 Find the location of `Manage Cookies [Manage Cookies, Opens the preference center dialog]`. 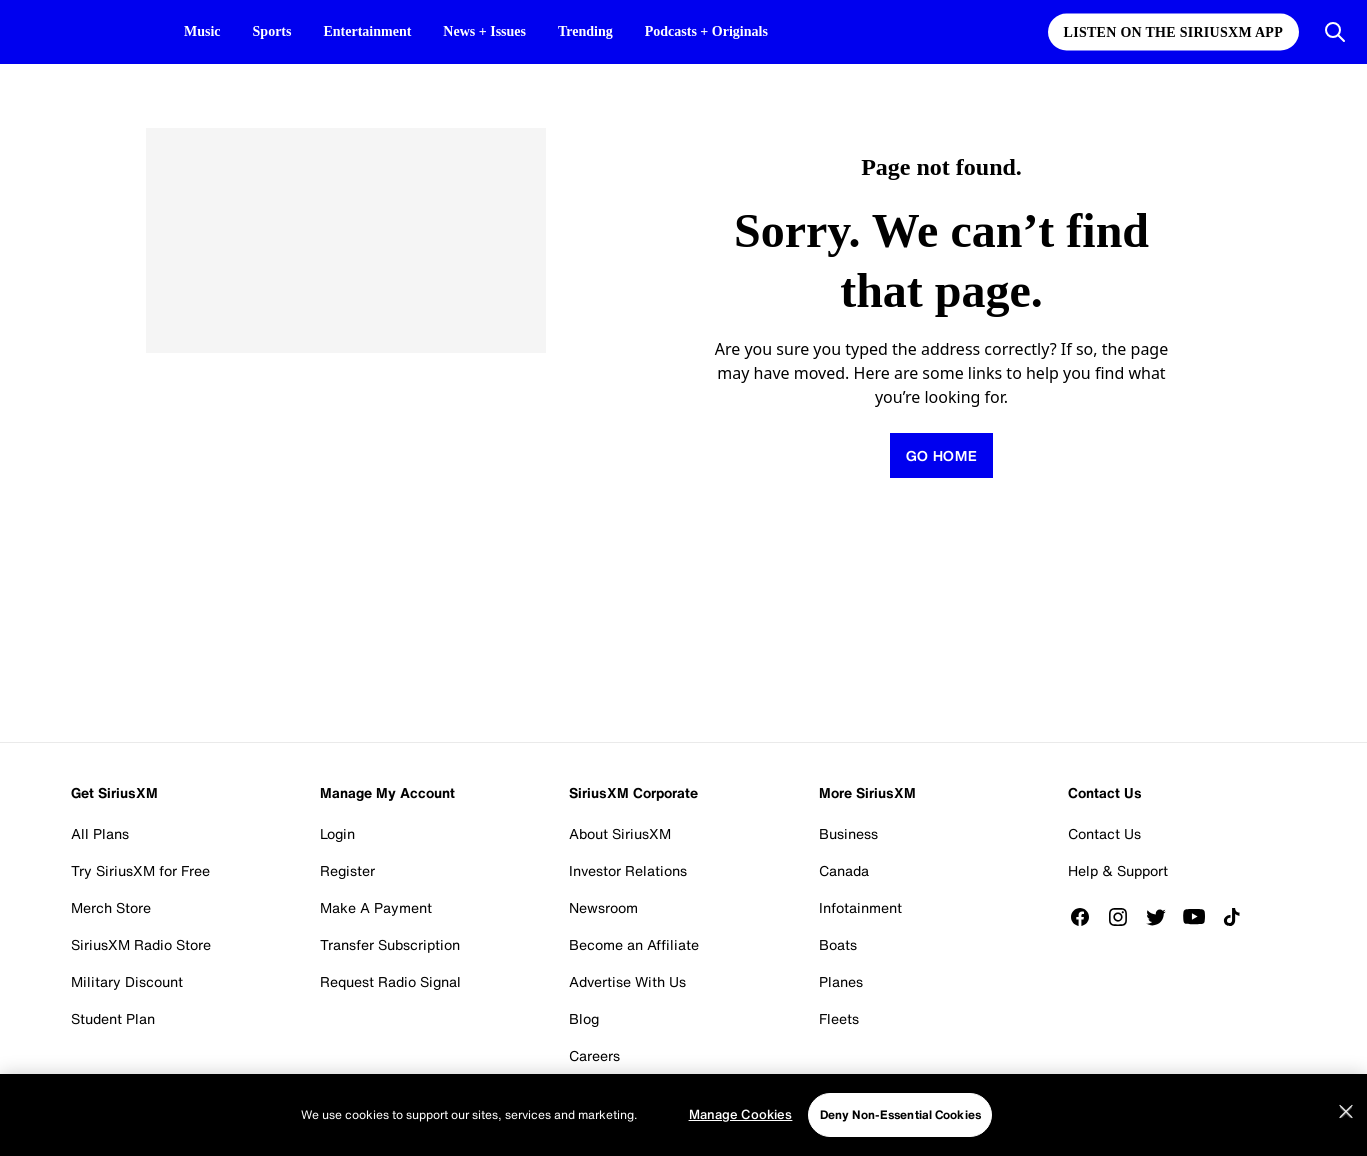

Manage Cookies [Manage Cookies, Opens the preference center dialog] is located at coordinates (741, 1114).